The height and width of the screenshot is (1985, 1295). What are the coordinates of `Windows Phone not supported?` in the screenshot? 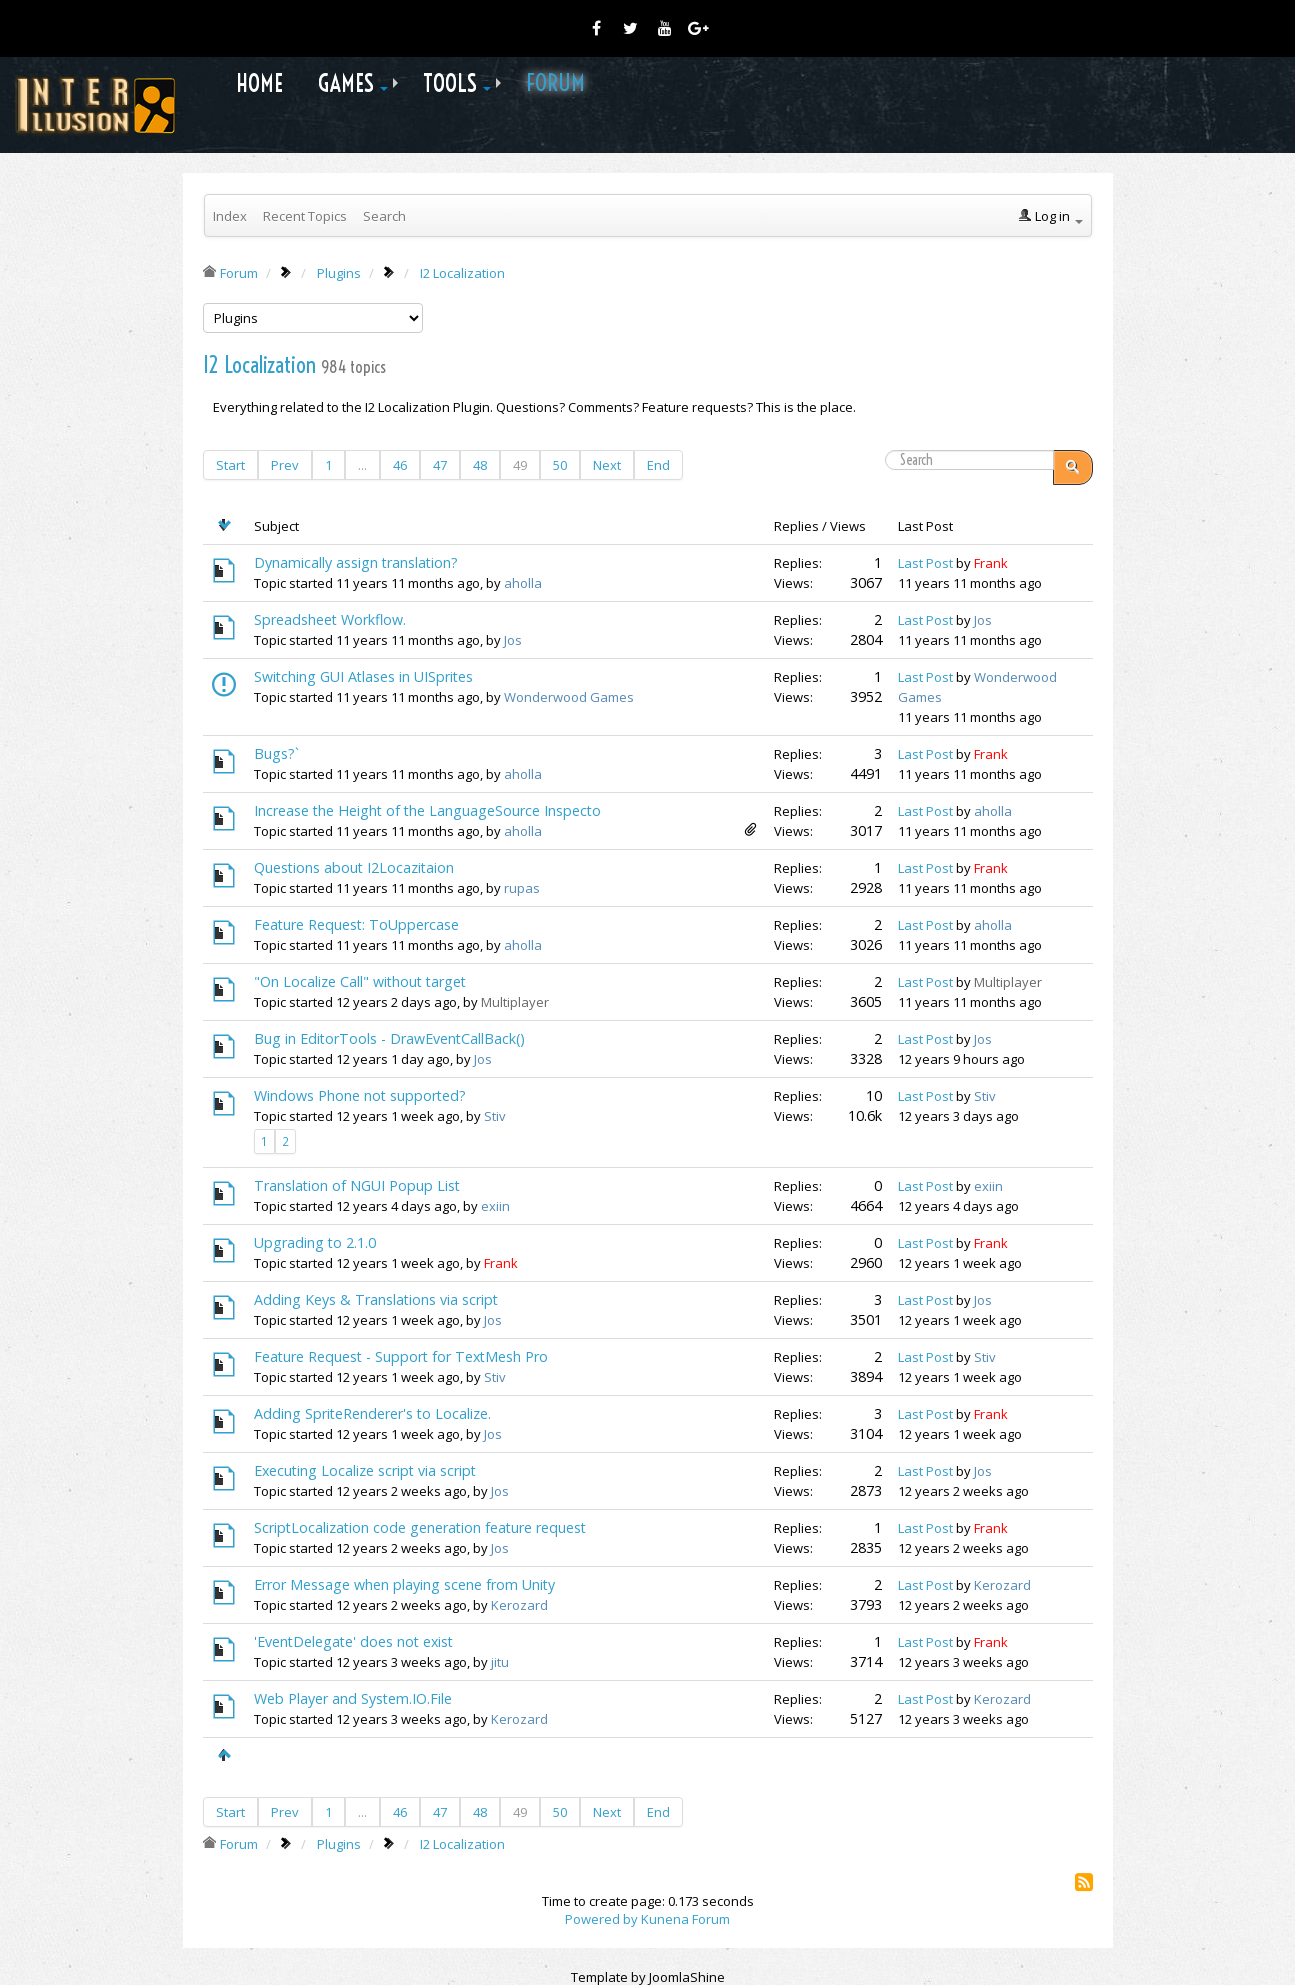 It's located at (360, 1095).